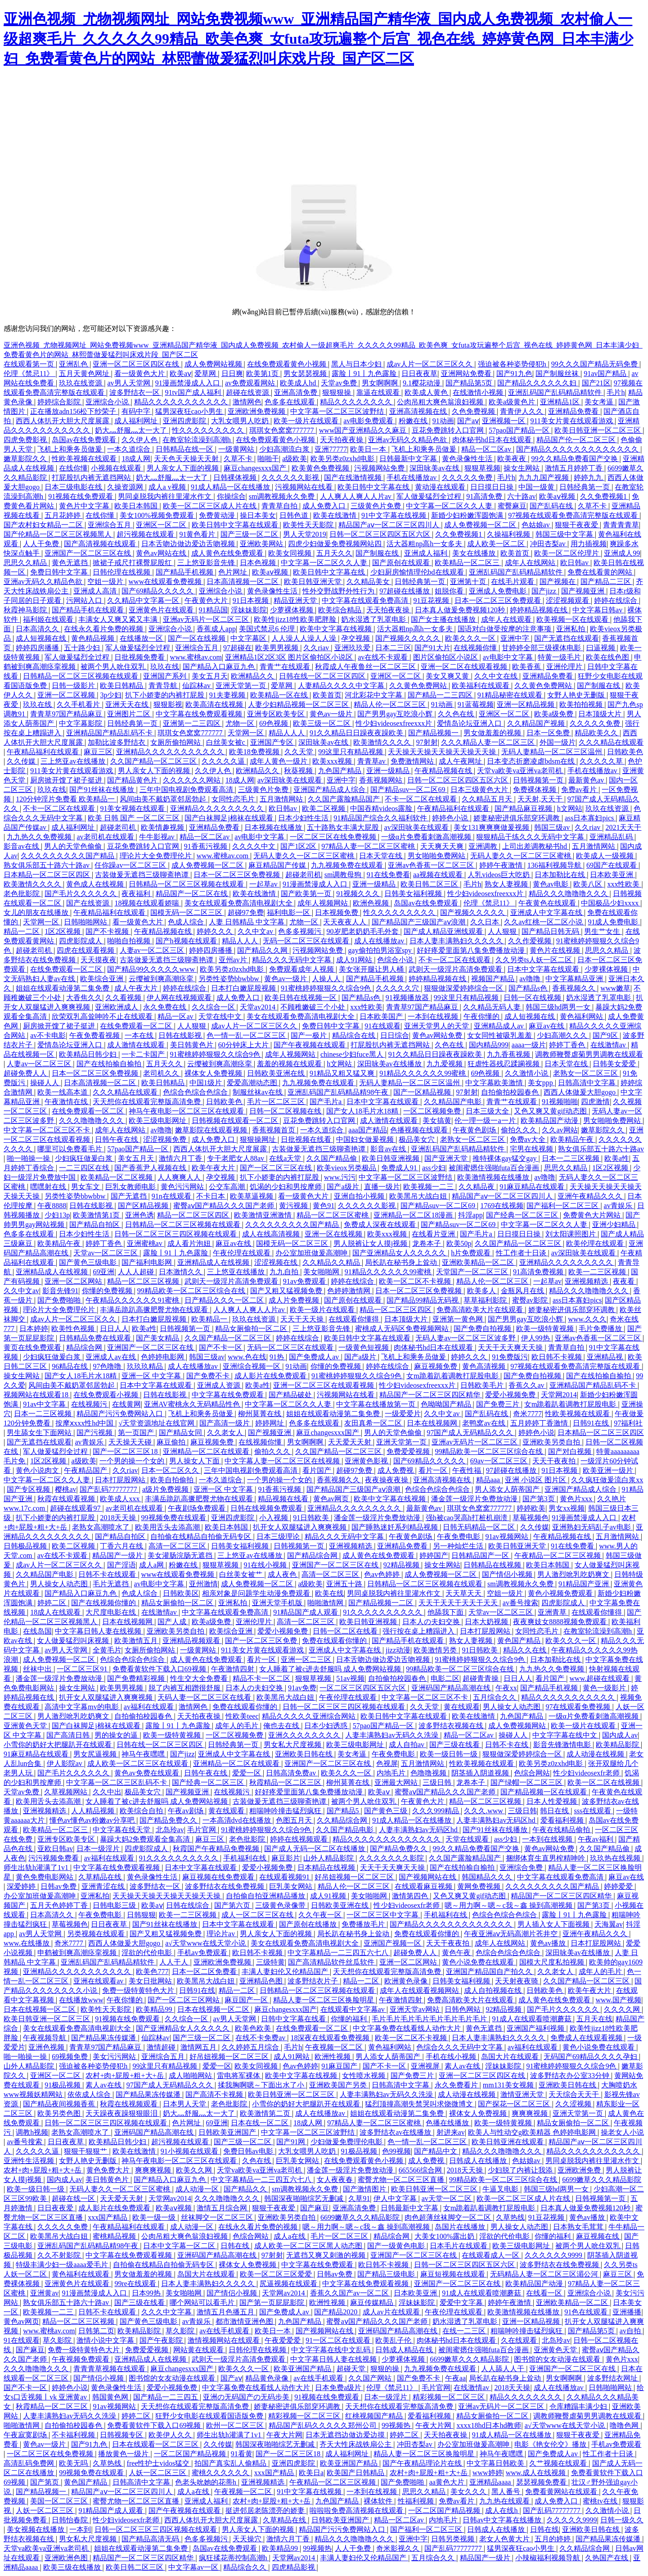 This screenshot has width=648, height=2576. I want to click on 亚洲77777, so click(331, 449).